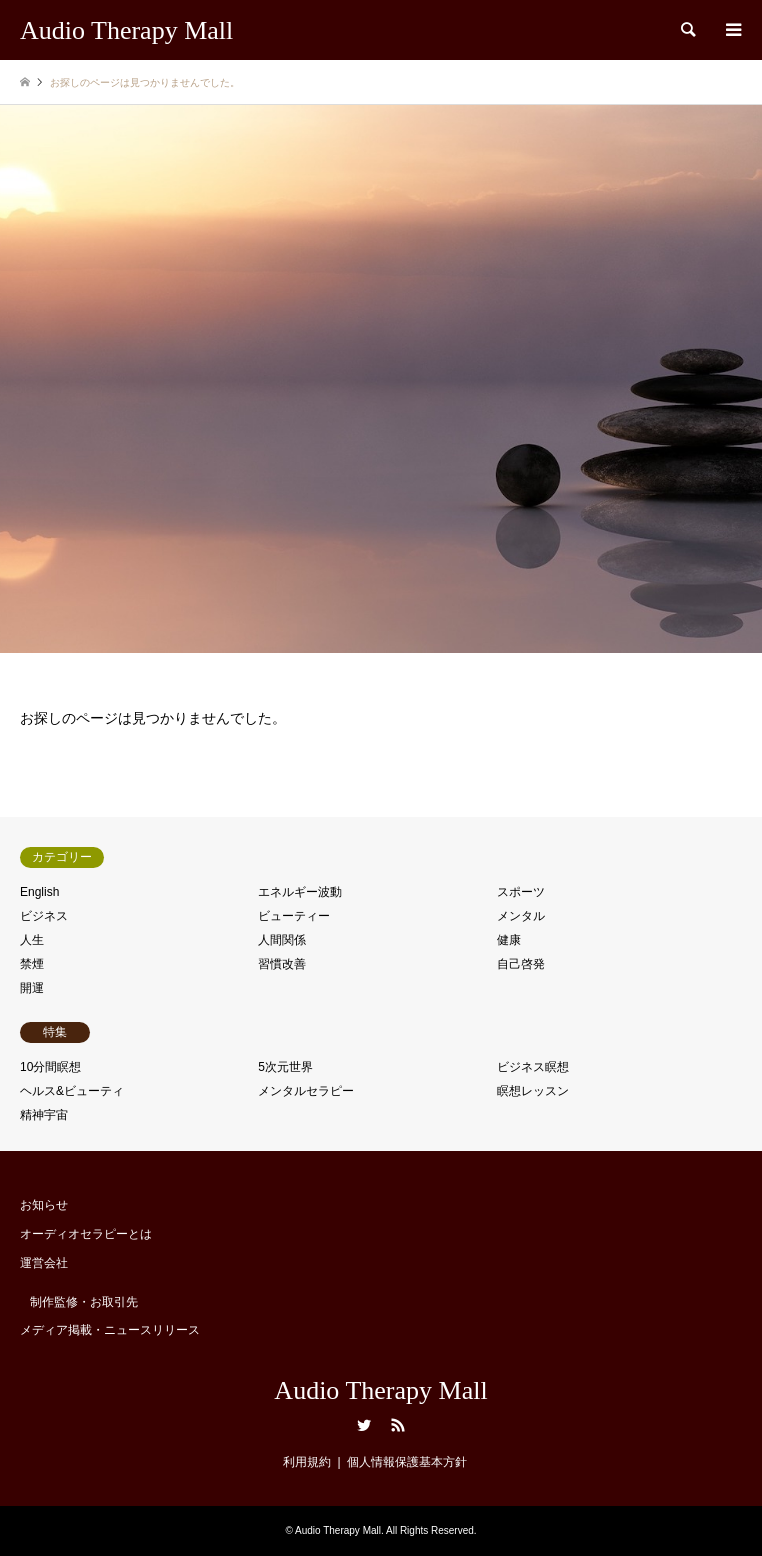  I want to click on エネルギー波動, so click(300, 892).